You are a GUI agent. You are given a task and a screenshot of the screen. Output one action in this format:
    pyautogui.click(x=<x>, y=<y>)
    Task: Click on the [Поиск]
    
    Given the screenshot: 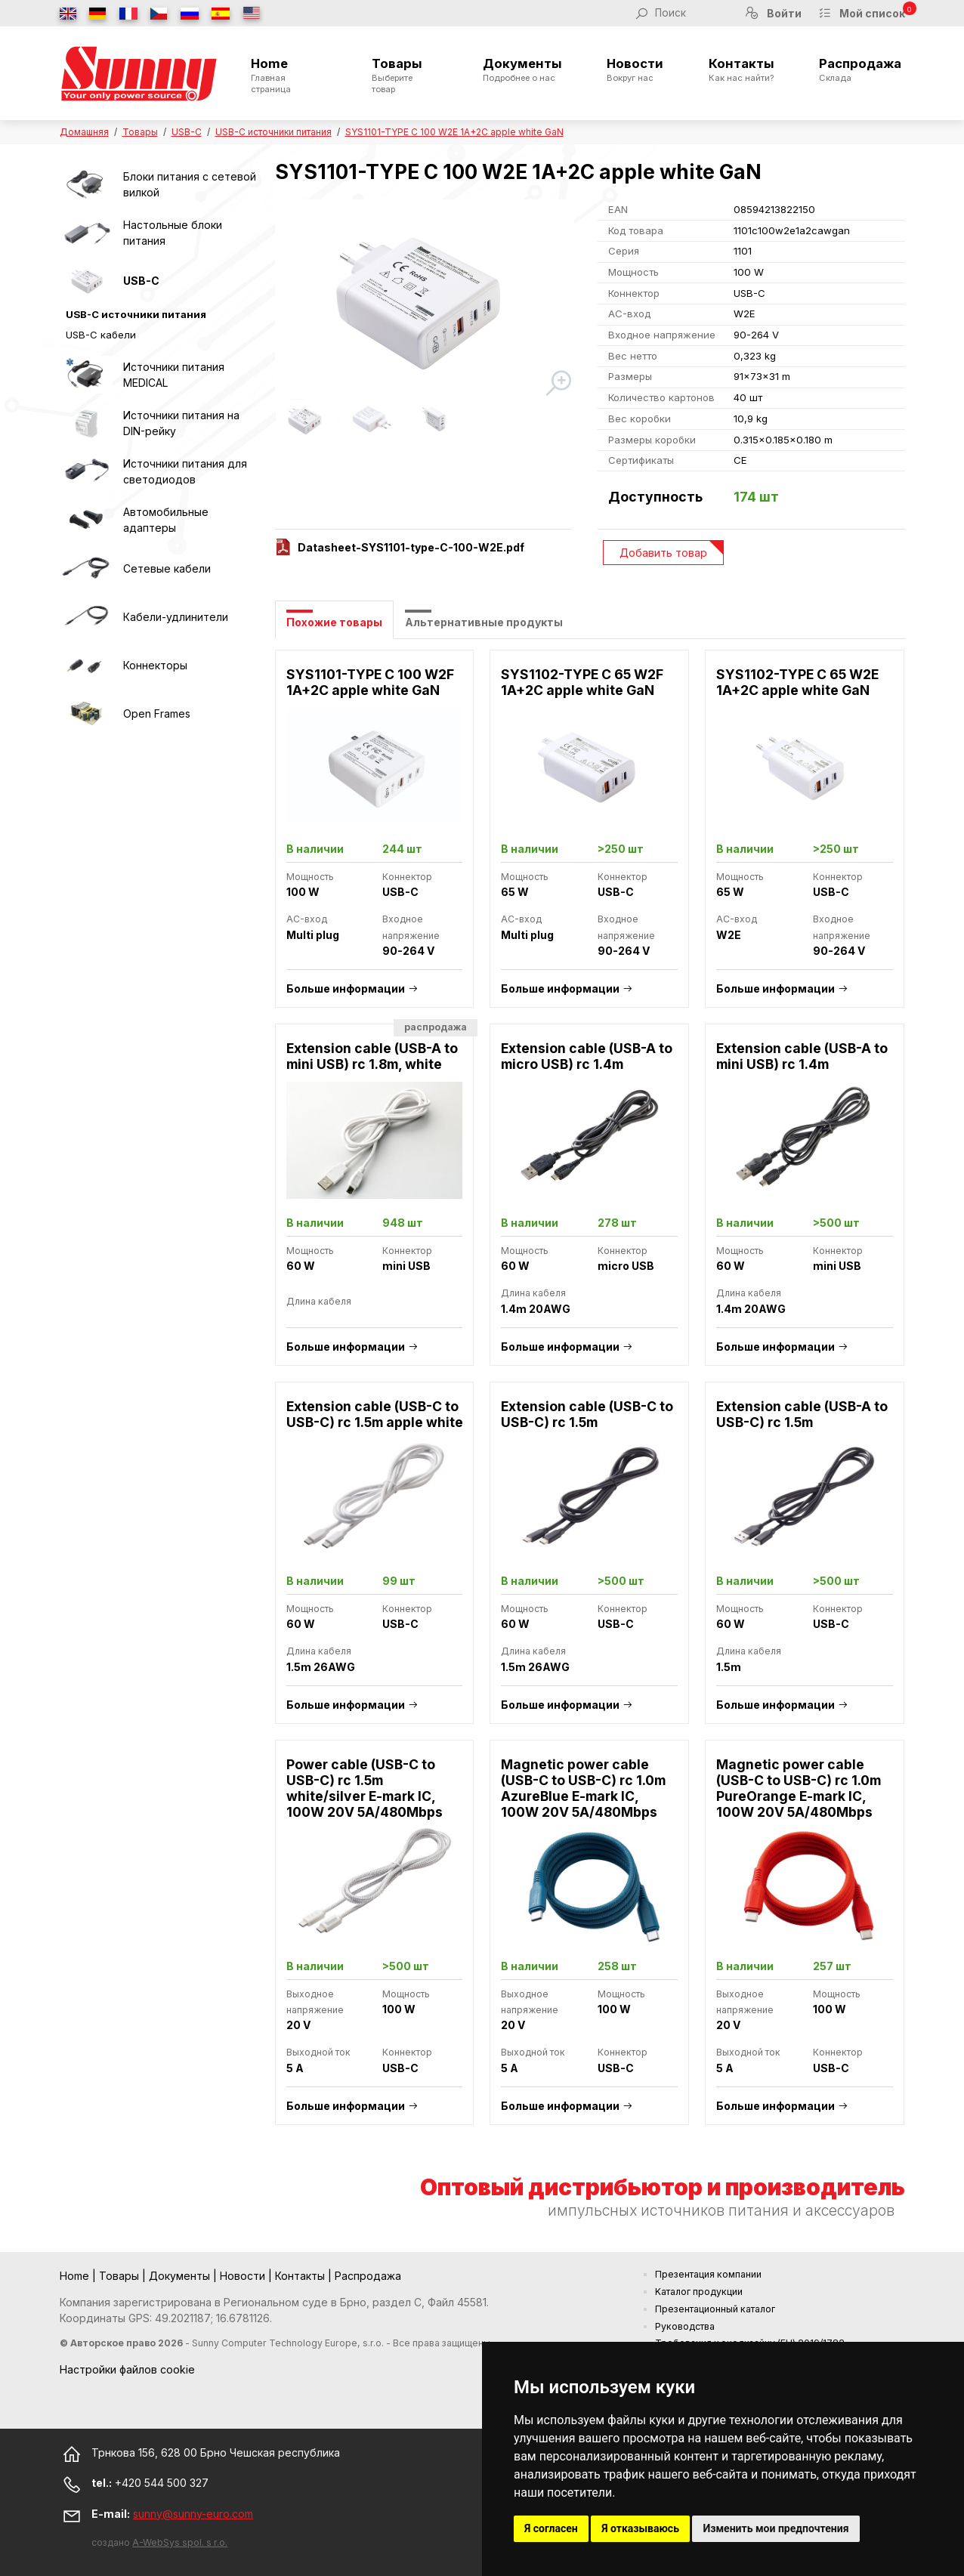 What is the action you would take?
    pyautogui.click(x=691, y=13)
    